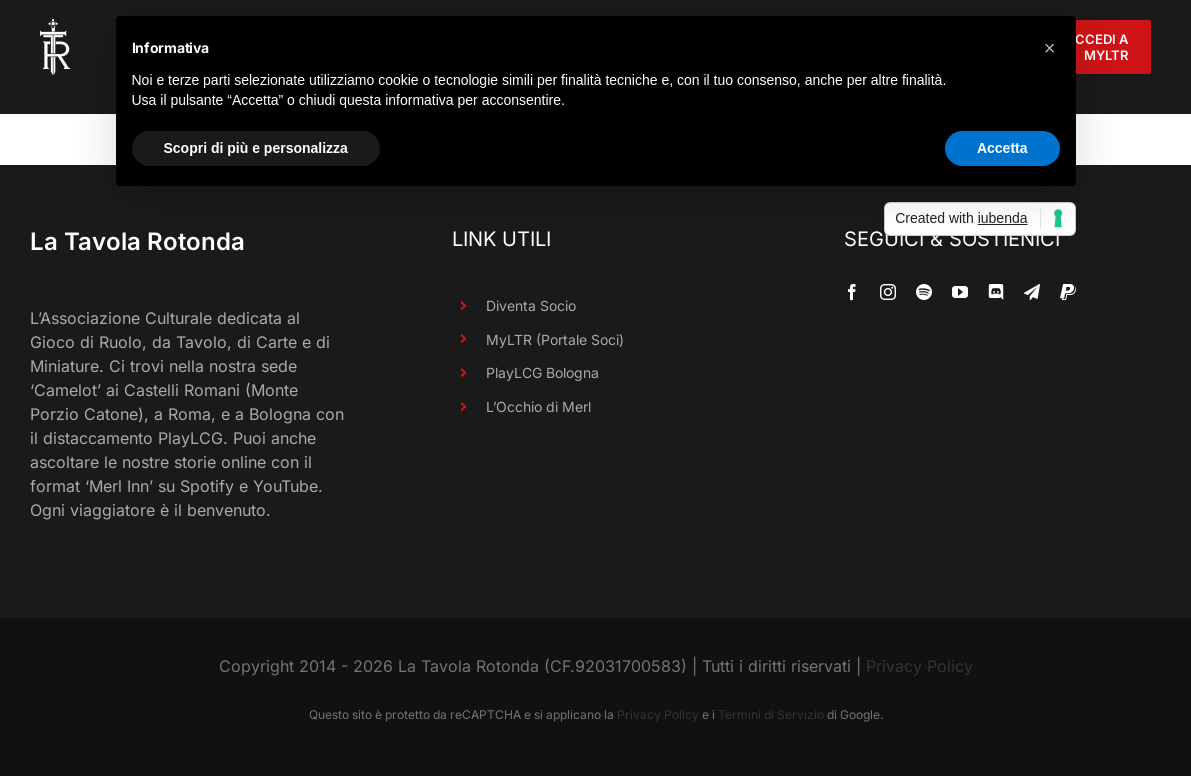 The width and height of the screenshot is (1191, 776). What do you see at coordinates (538, 406) in the screenshot?
I see `L’Occhio di Merl` at bounding box center [538, 406].